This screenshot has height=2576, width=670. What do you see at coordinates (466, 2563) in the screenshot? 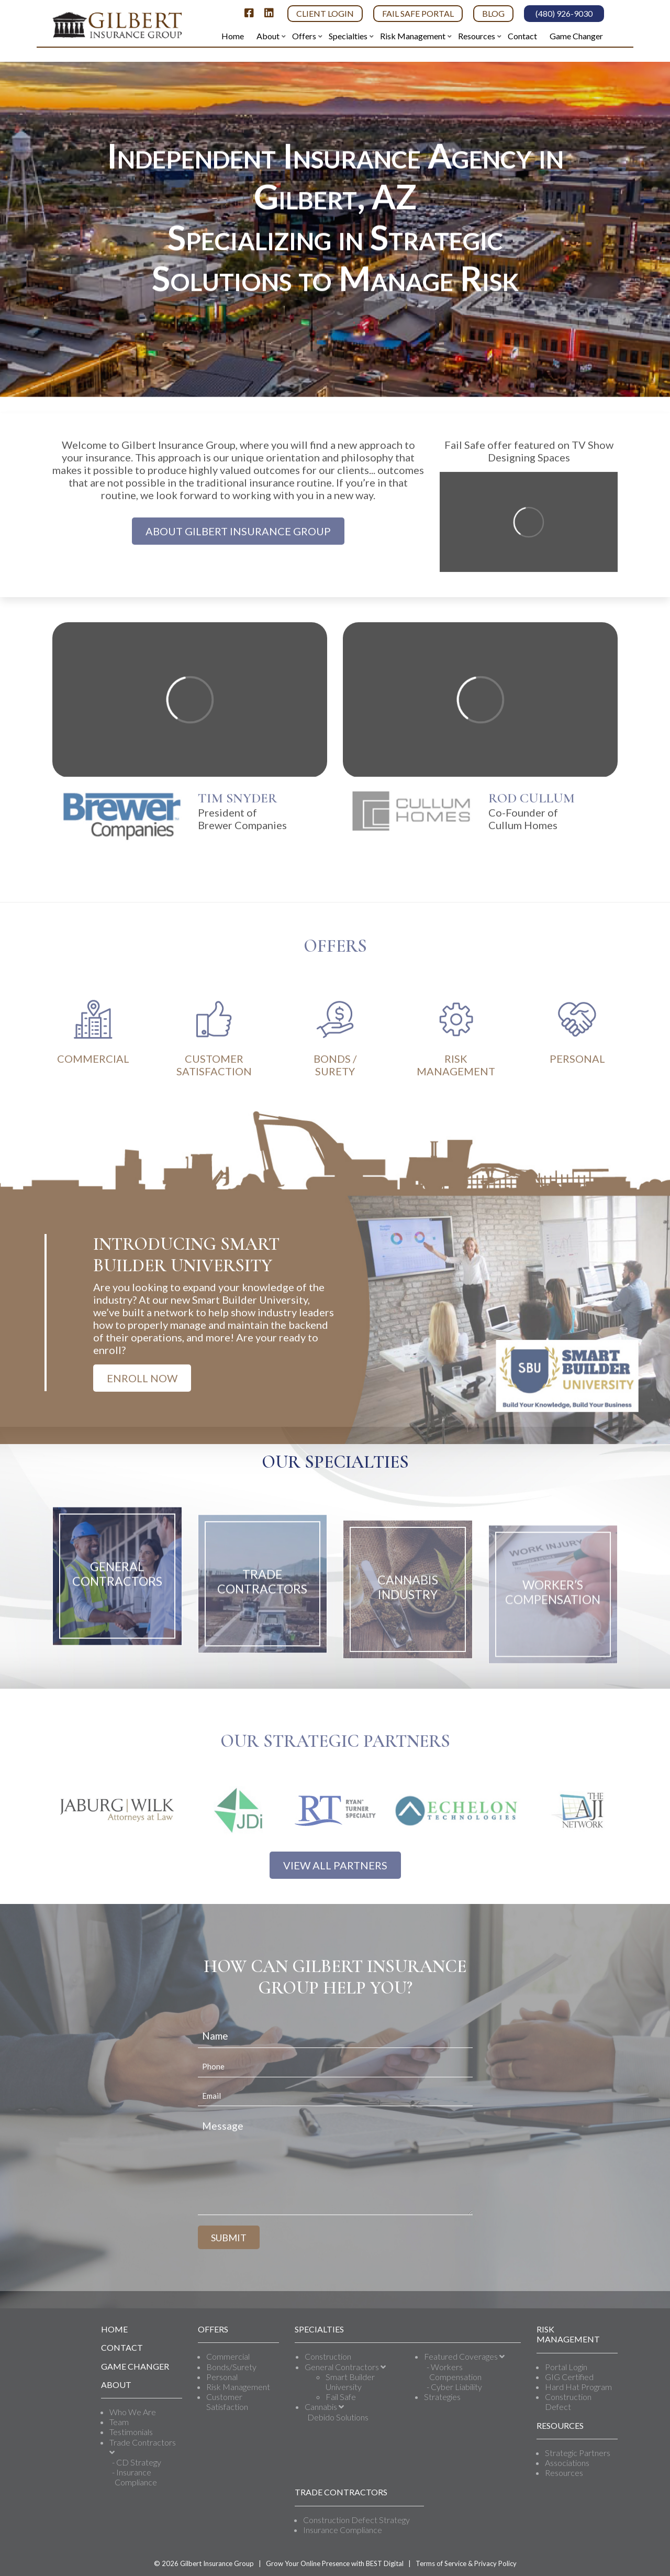
I see `Terms of Service & Privacy Policy` at bounding box center [466, 2563].